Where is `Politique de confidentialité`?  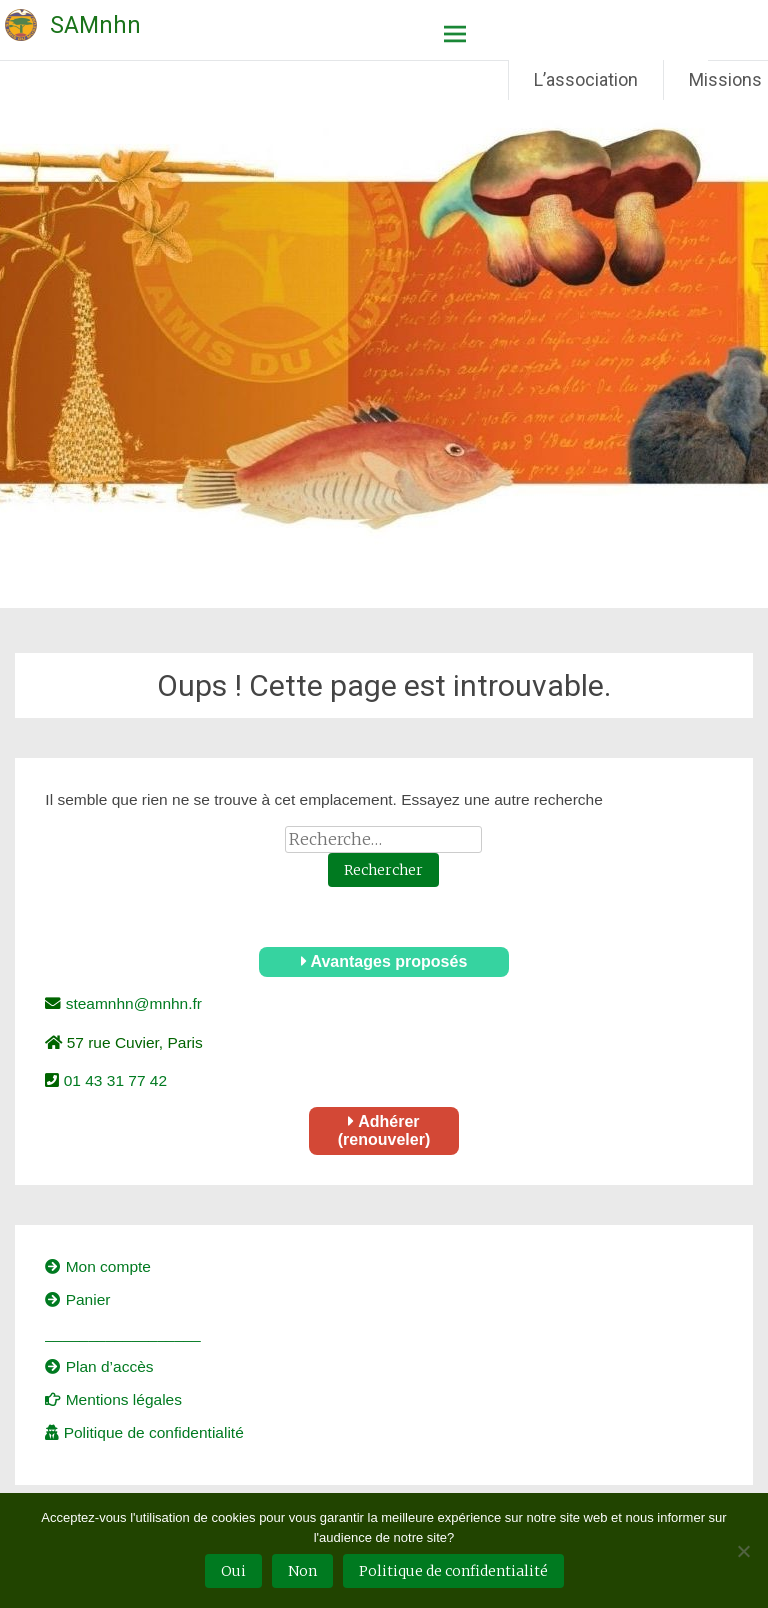 Politique de confidentialité is located at coordinates (144, 1432).